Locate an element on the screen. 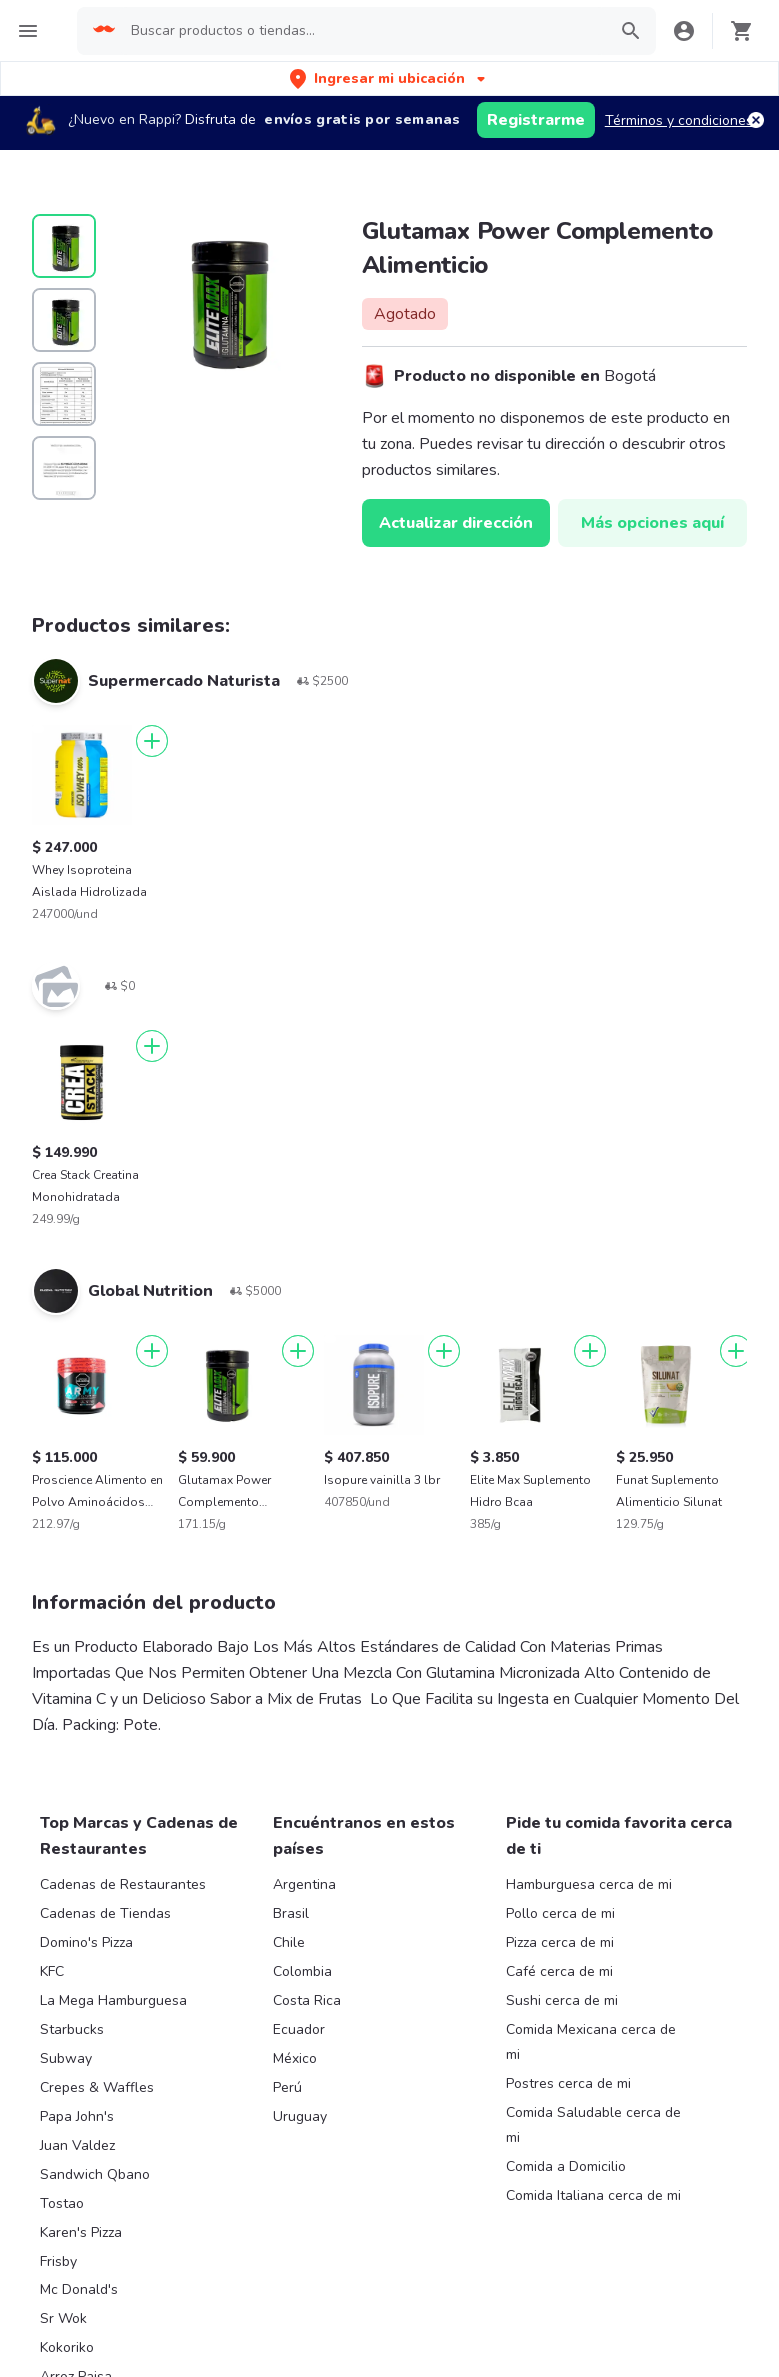 The width and height of the screenshot is (779, 2377). Comida Italiana cerca de mi is located at coordinates (593, 2195).